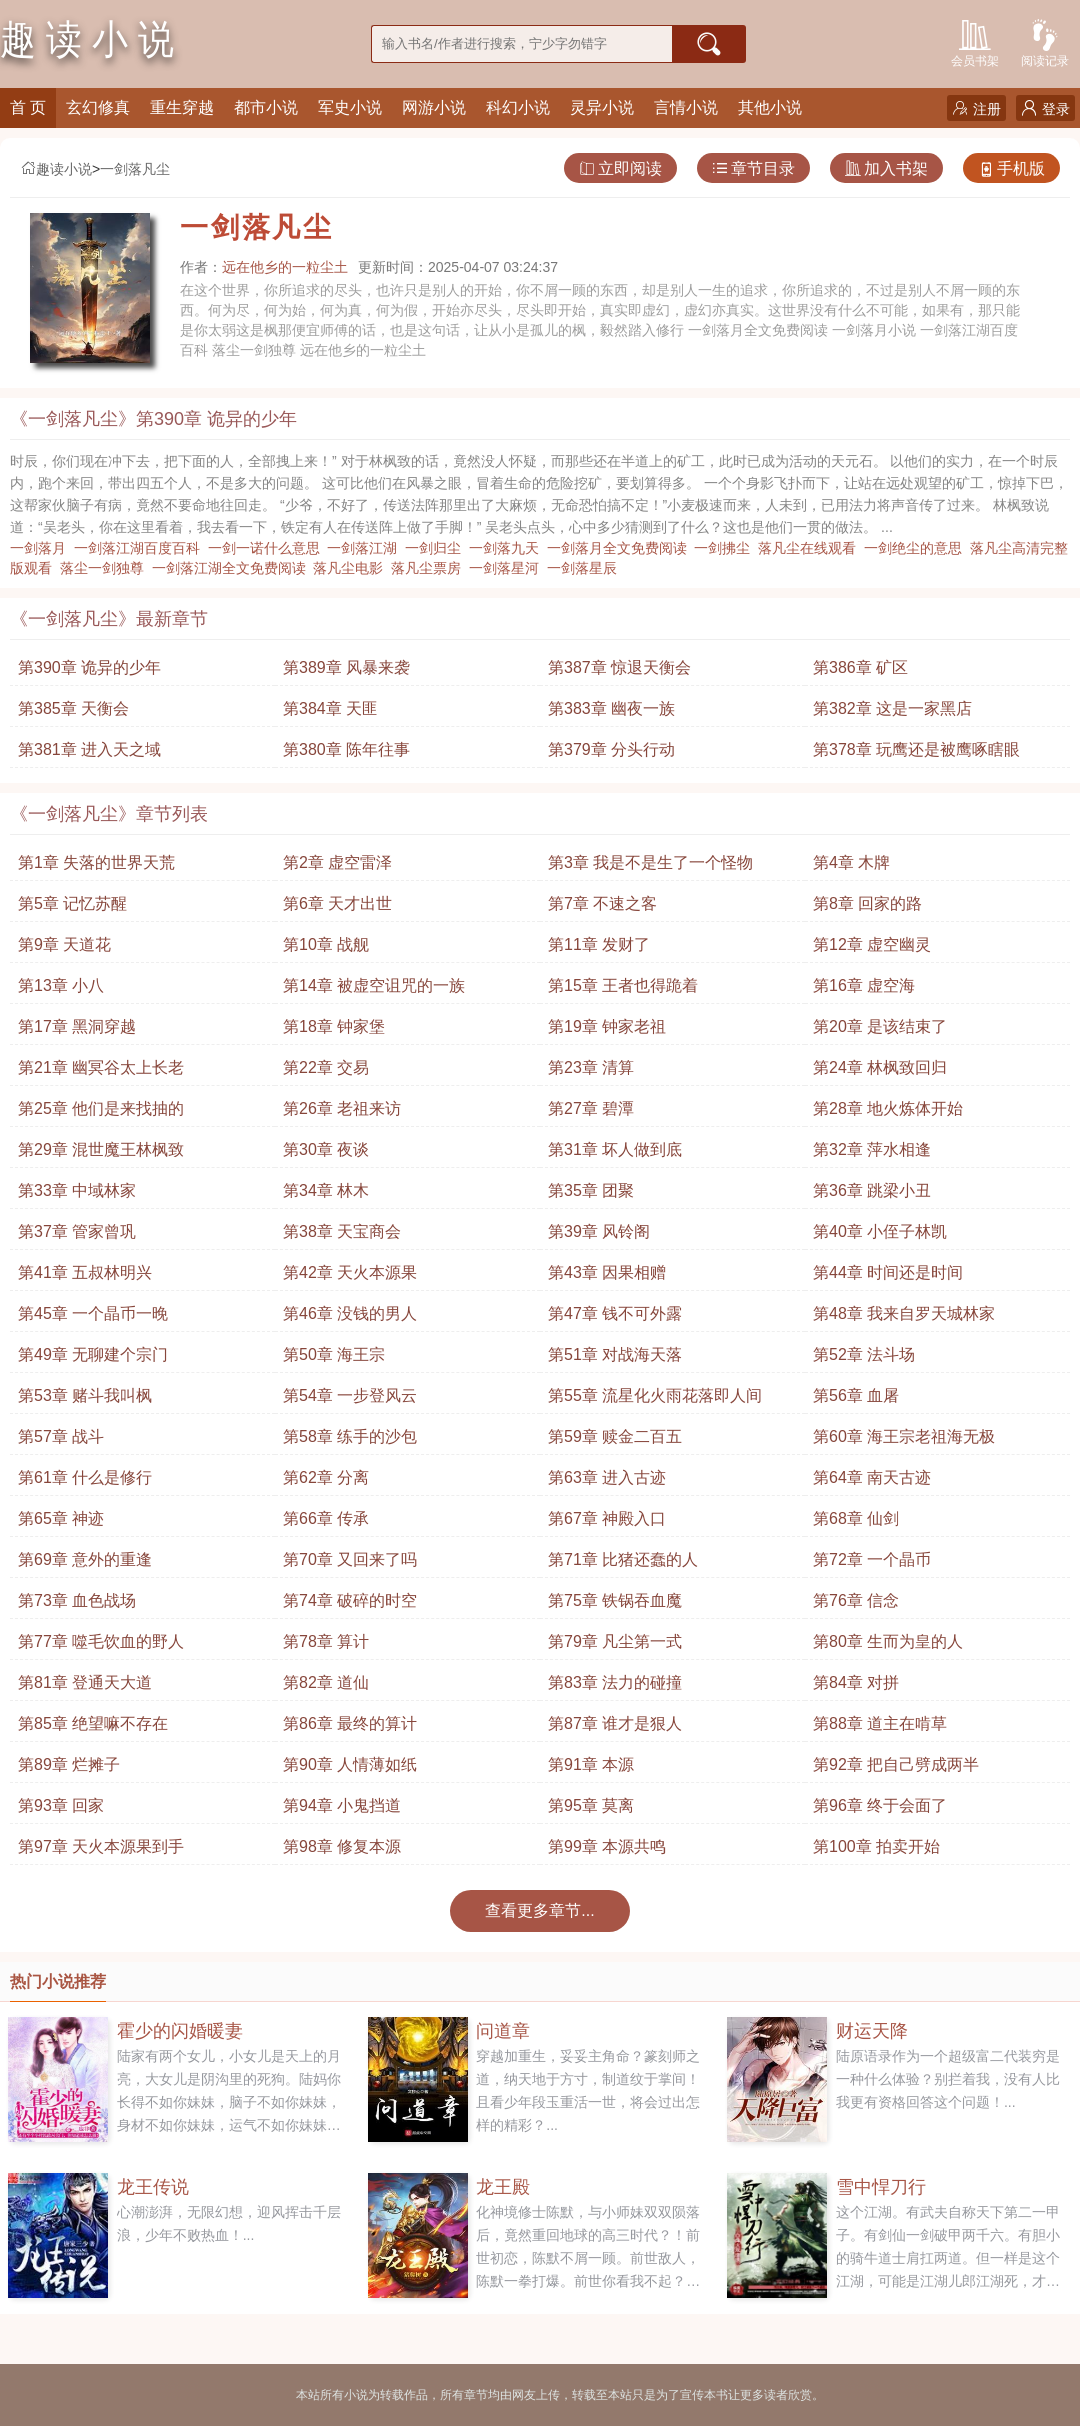 The height and width of the screenshot is (2426, 1080). What do you see at coordinates (366, 548) in the screenshot?
I see `一剑落江湖` at bounding box center [366, 548].